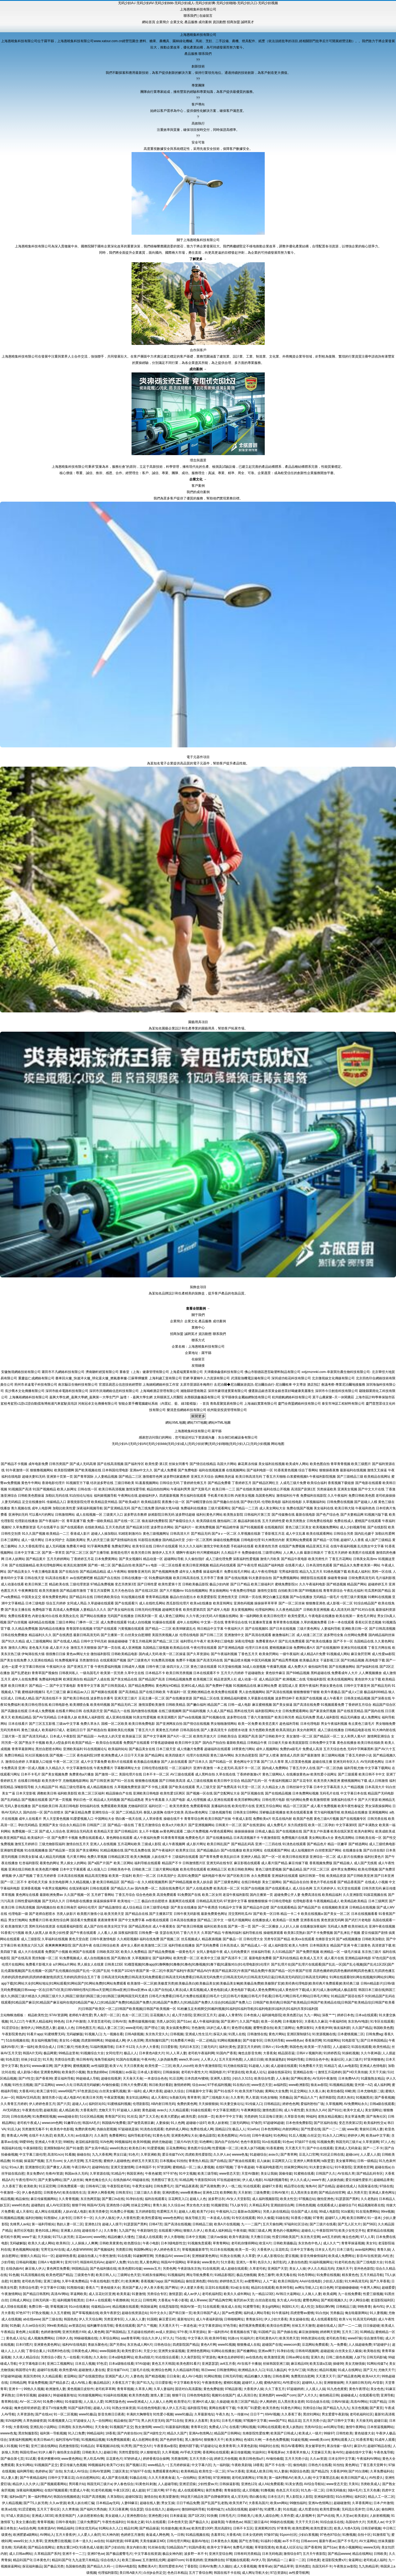 This screenshot has height=2576, width=396. I want to click on 午夜伦理AV片, so click(26, 2180).